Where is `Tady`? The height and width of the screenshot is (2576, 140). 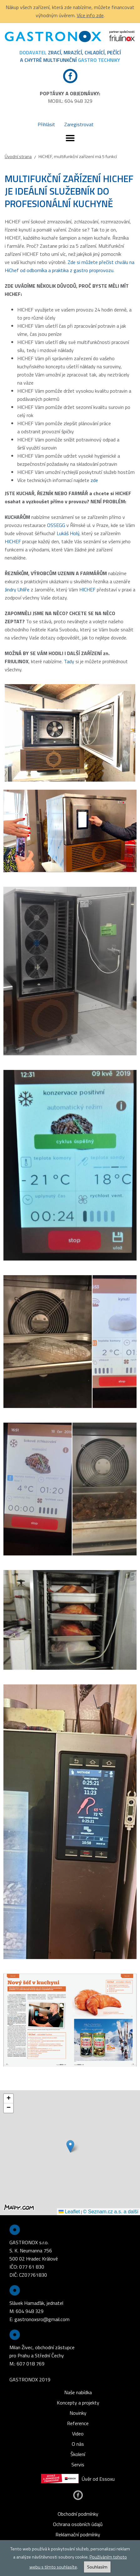
Tady is located at coordinates (69, 661).